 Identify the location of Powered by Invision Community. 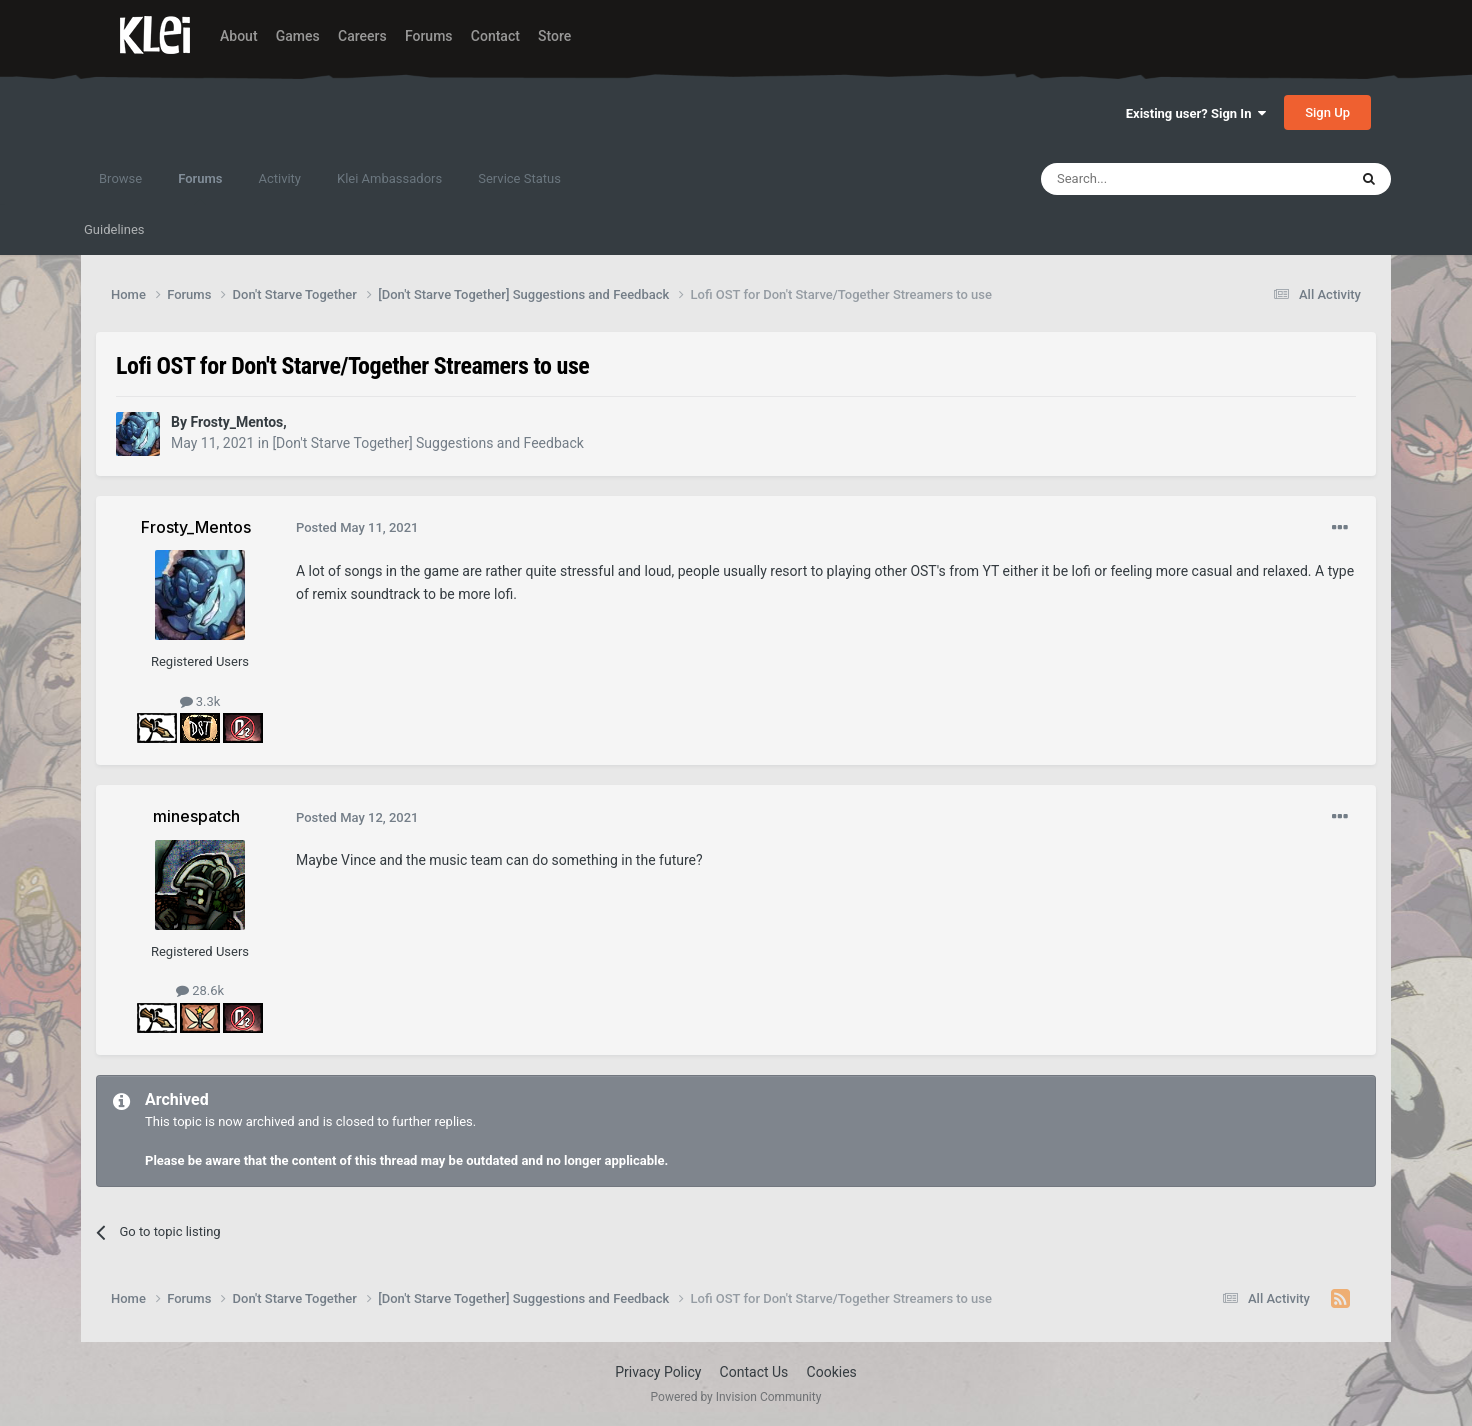
(736, 1397).